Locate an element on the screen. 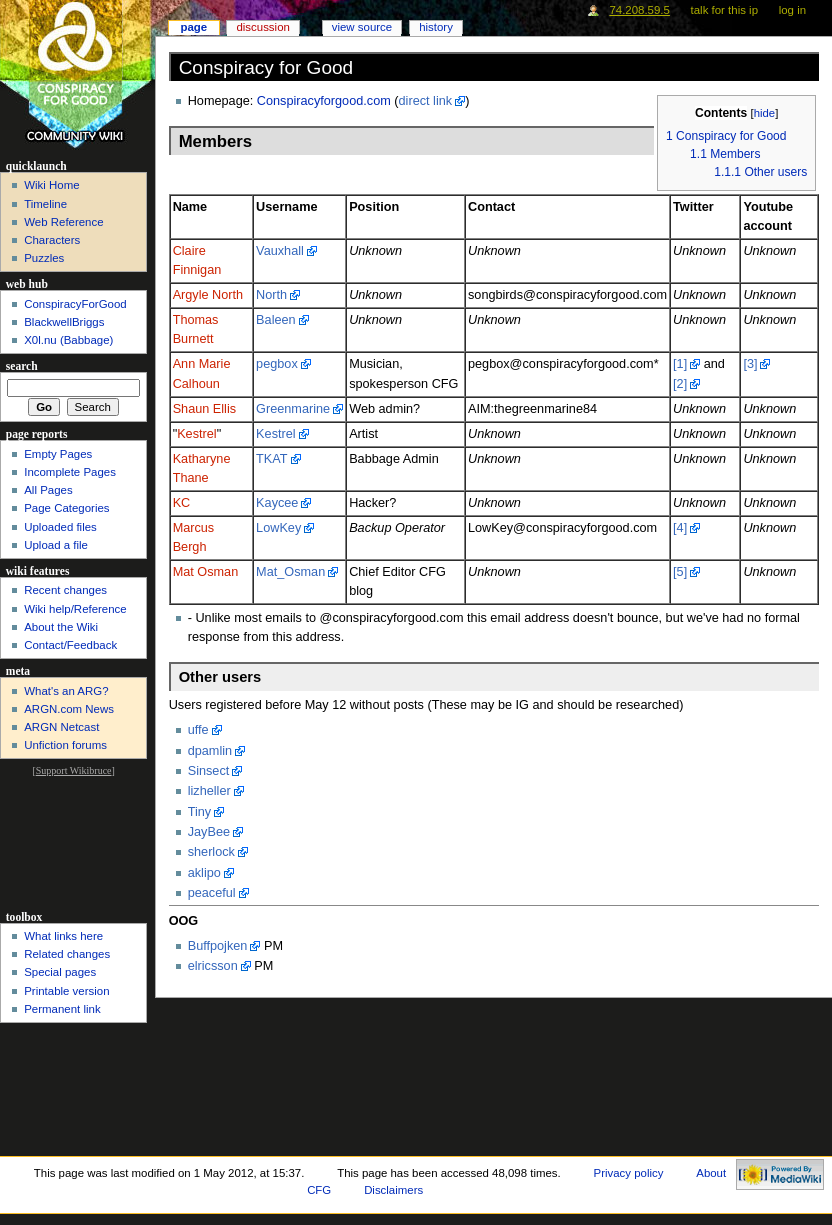 Image resolution: width=832 pixels, height=1225 pixels. Mat_Osman is located at coordinates (290, 572).